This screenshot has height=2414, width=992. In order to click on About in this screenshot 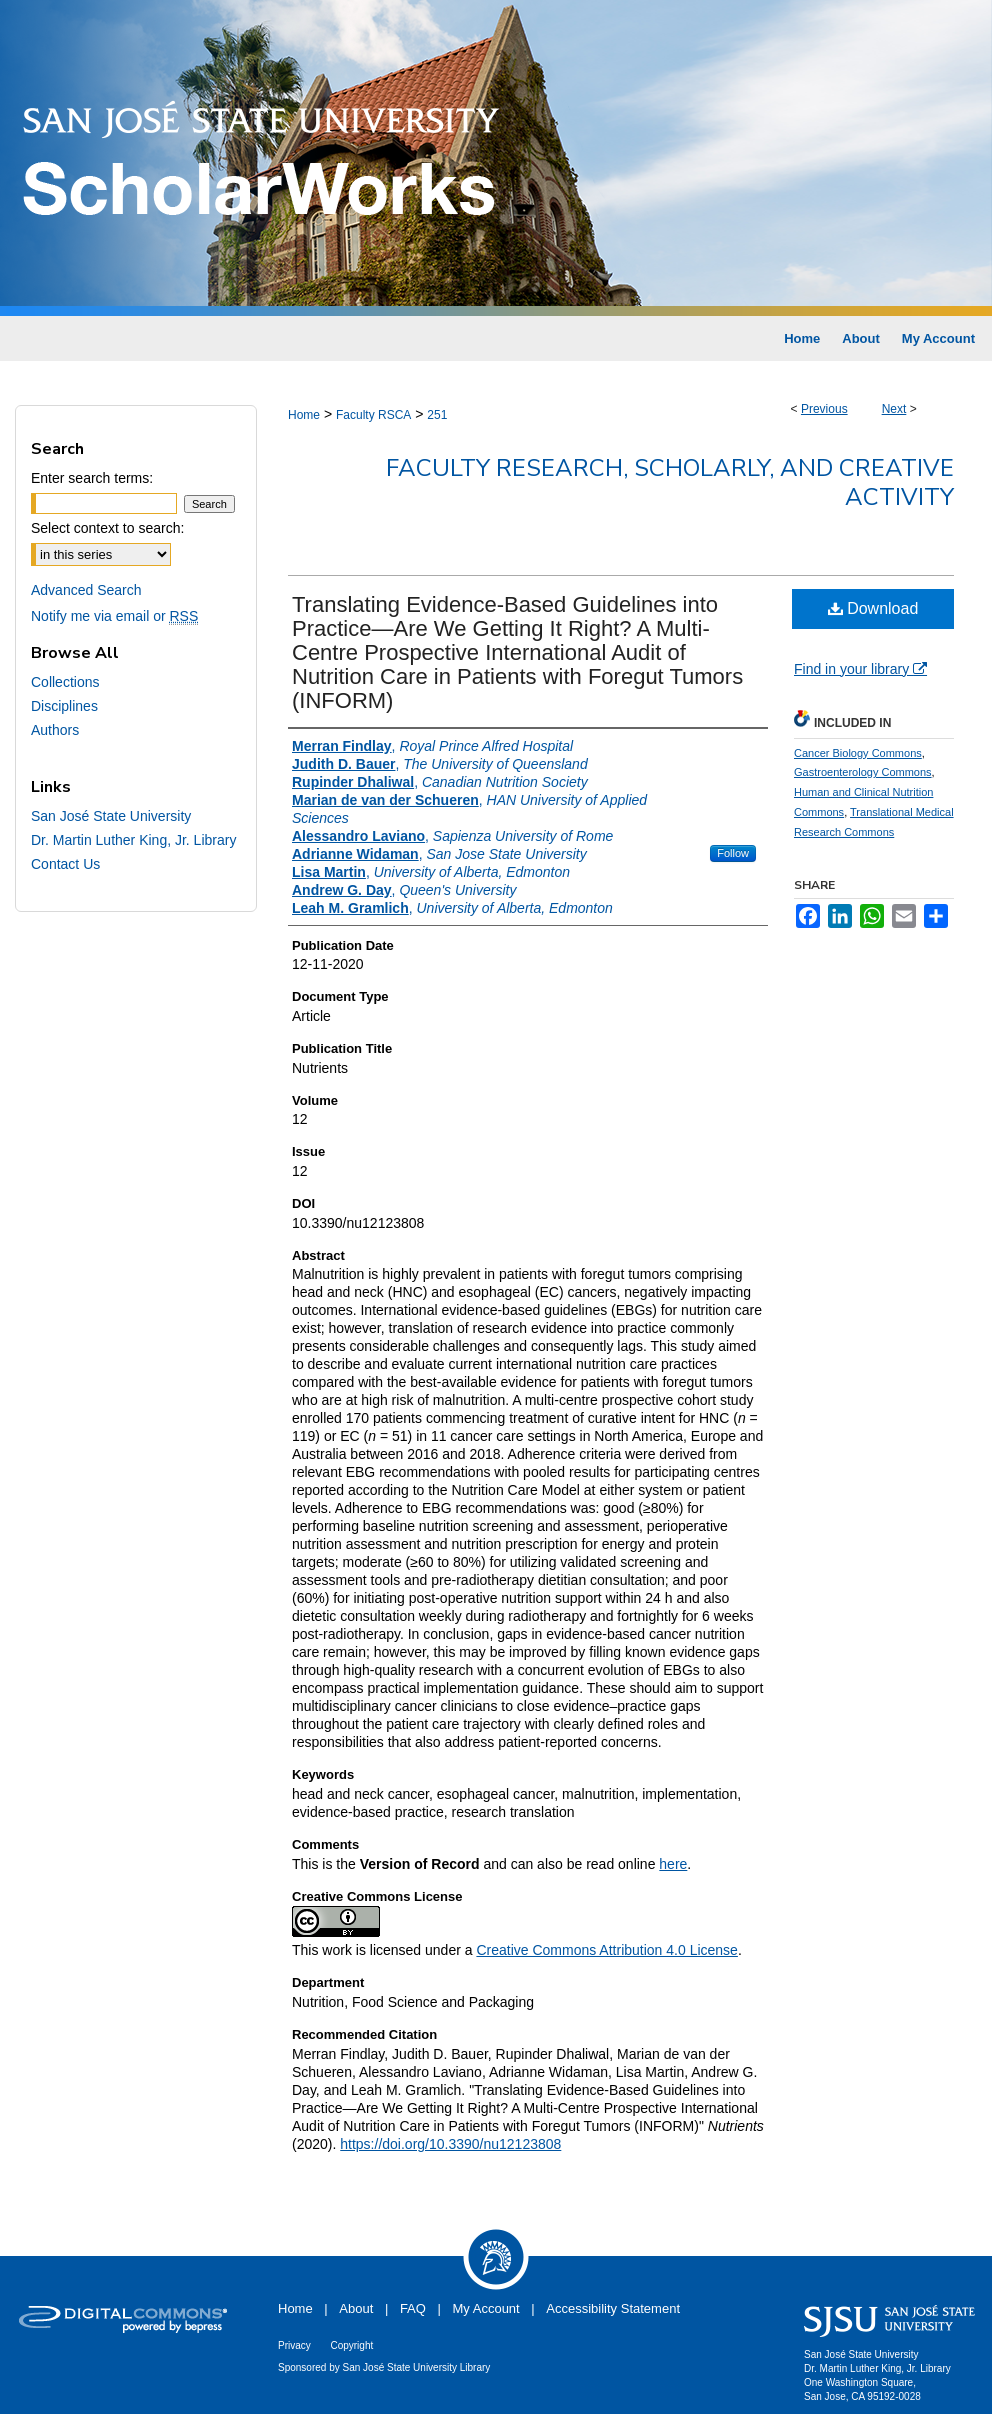, I will do `click(356, 2308)`.